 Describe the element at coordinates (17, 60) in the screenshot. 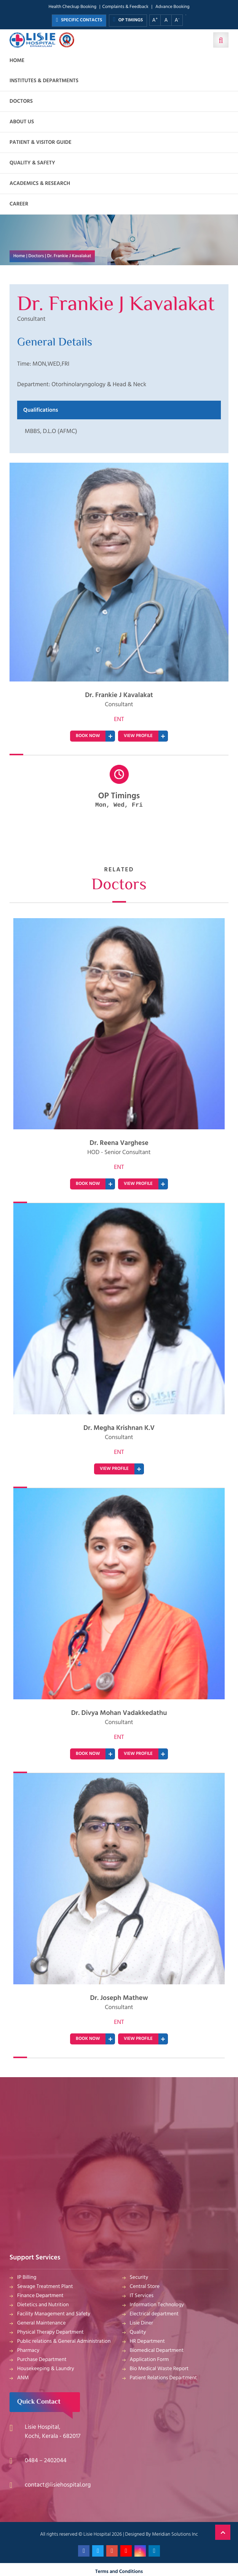

I see `Home` at that location.